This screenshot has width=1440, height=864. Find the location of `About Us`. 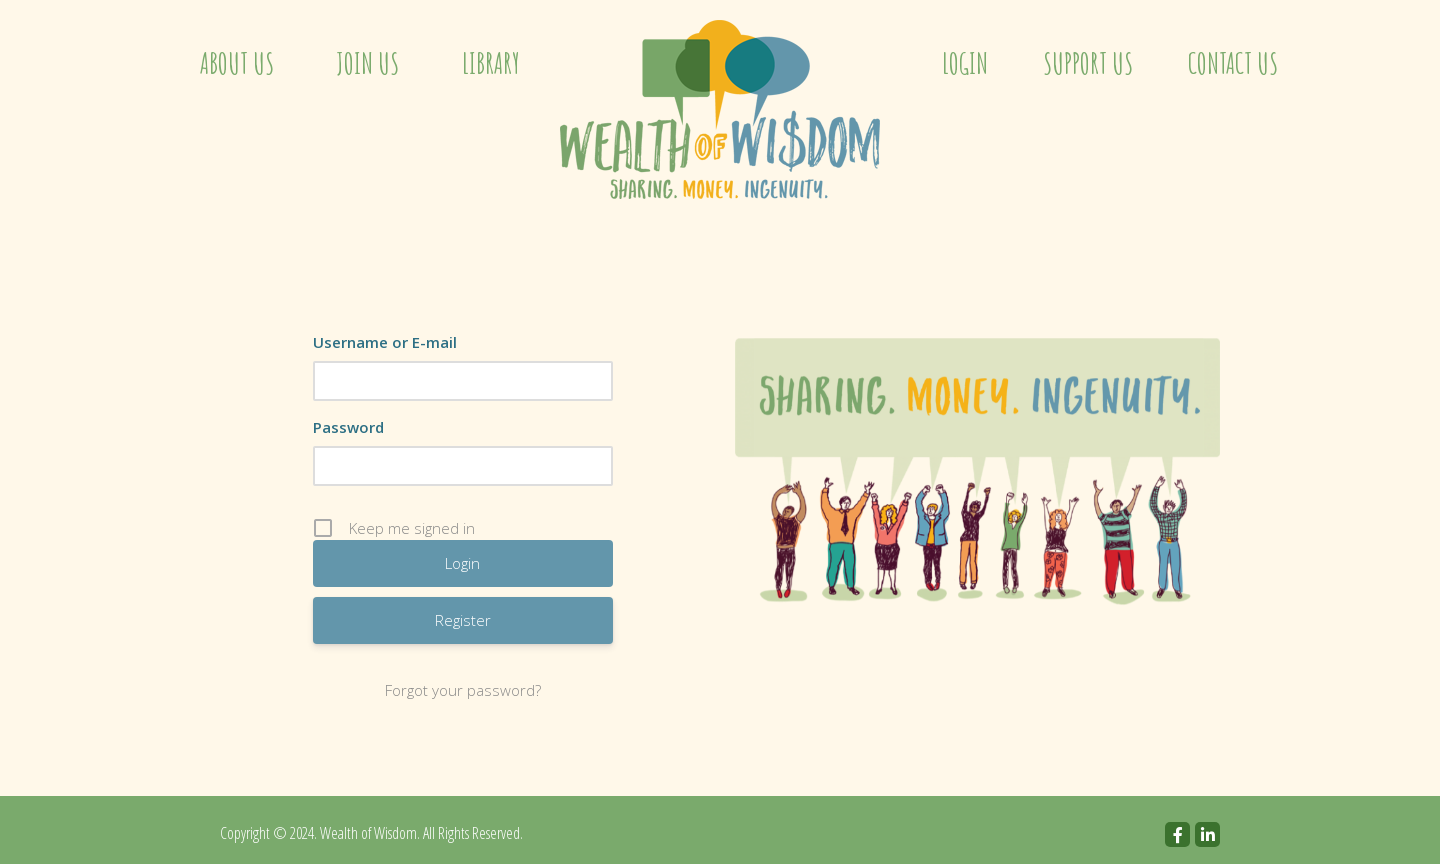

About Us is located at coordinates (237, 63).